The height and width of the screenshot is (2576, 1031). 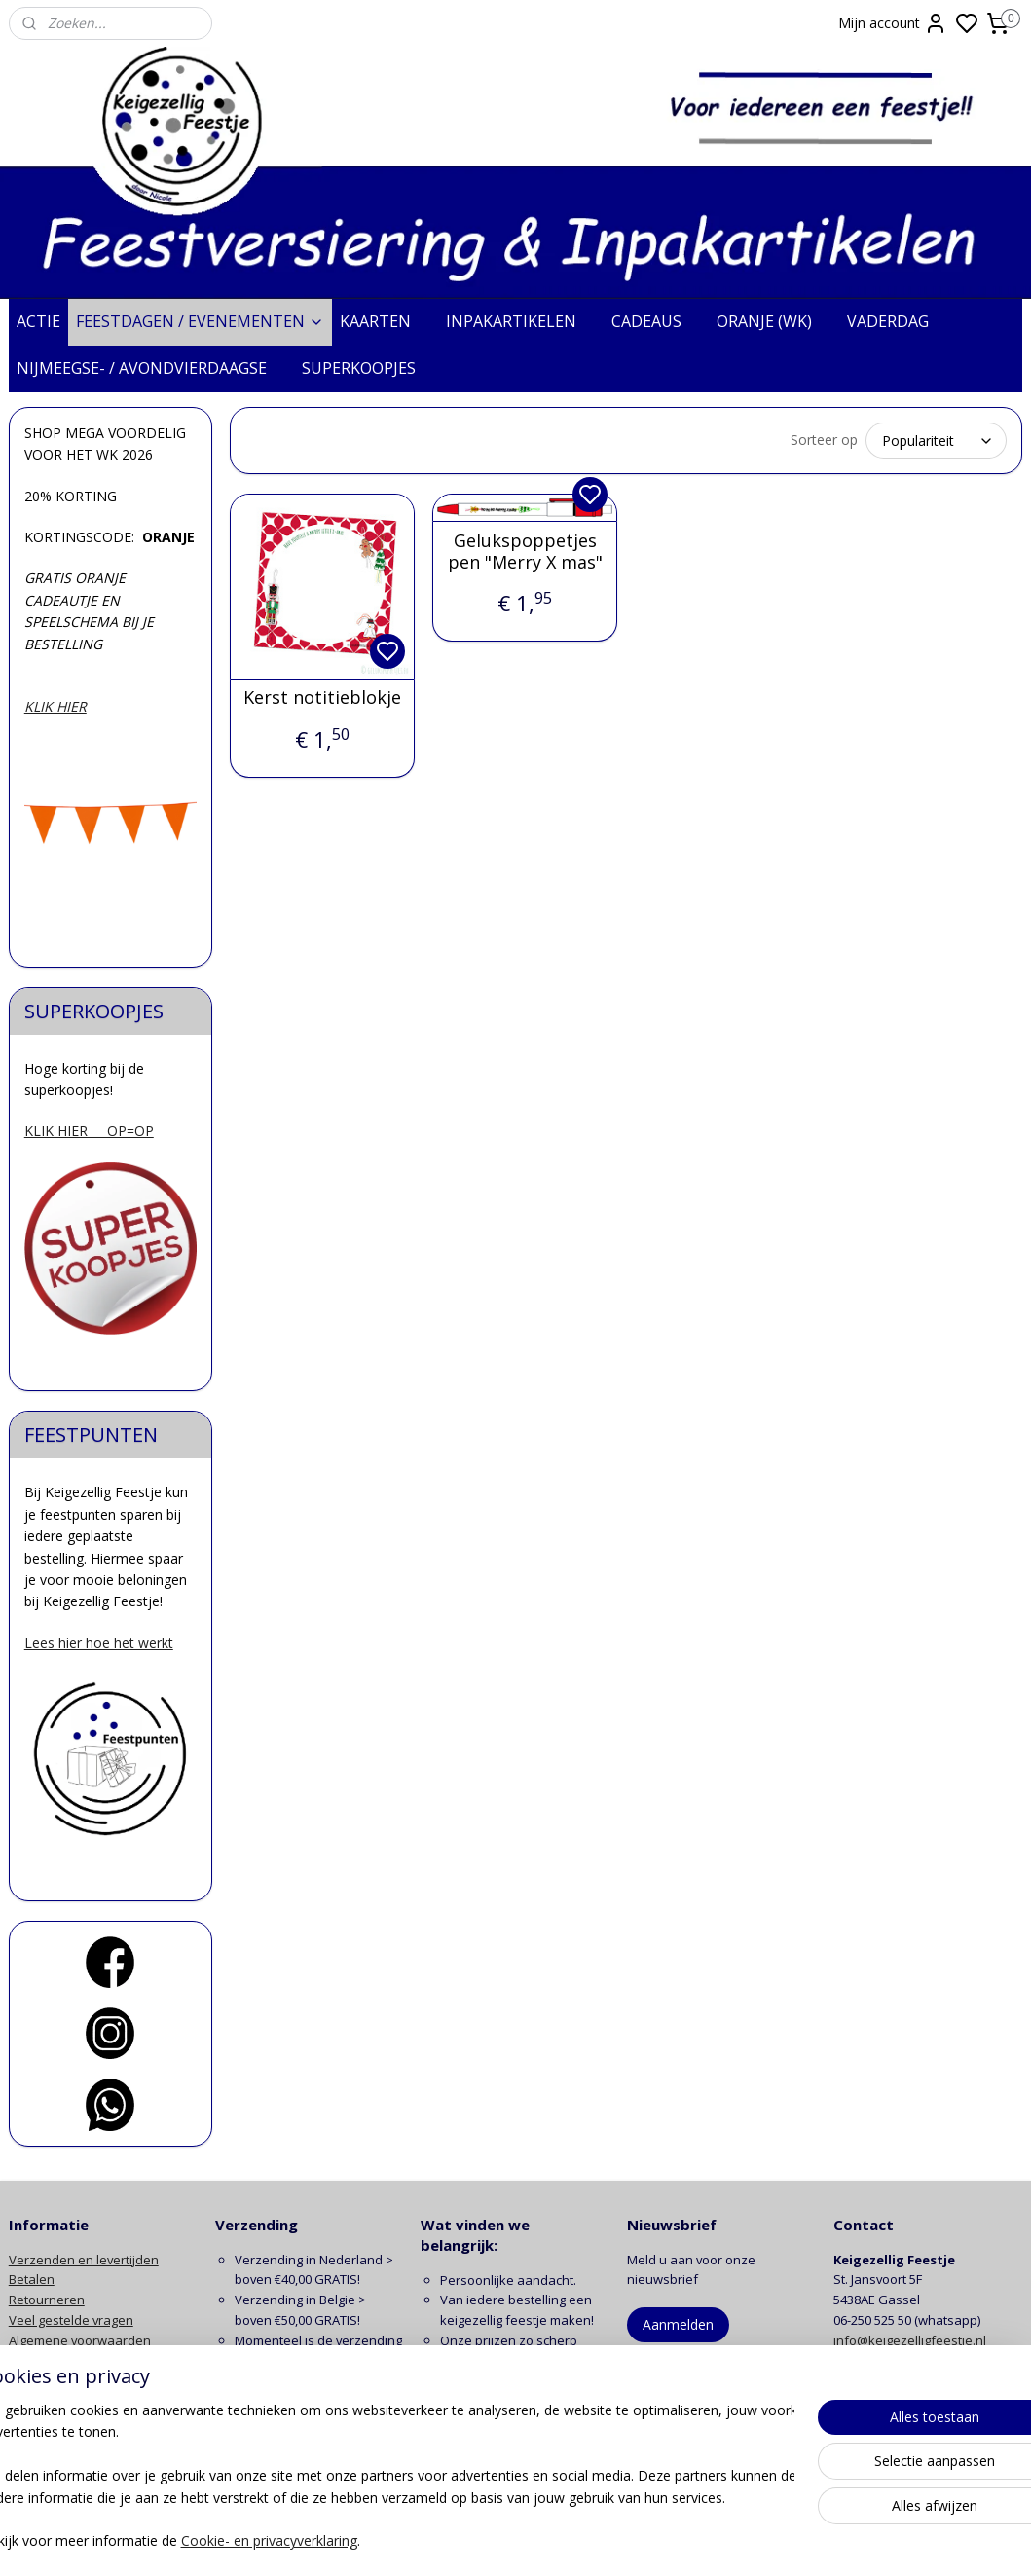 What do you see at coordinates (71, 2320) in the screenshot?
I see `Veel gestelde vragen` at bounding box center [71, 2320].